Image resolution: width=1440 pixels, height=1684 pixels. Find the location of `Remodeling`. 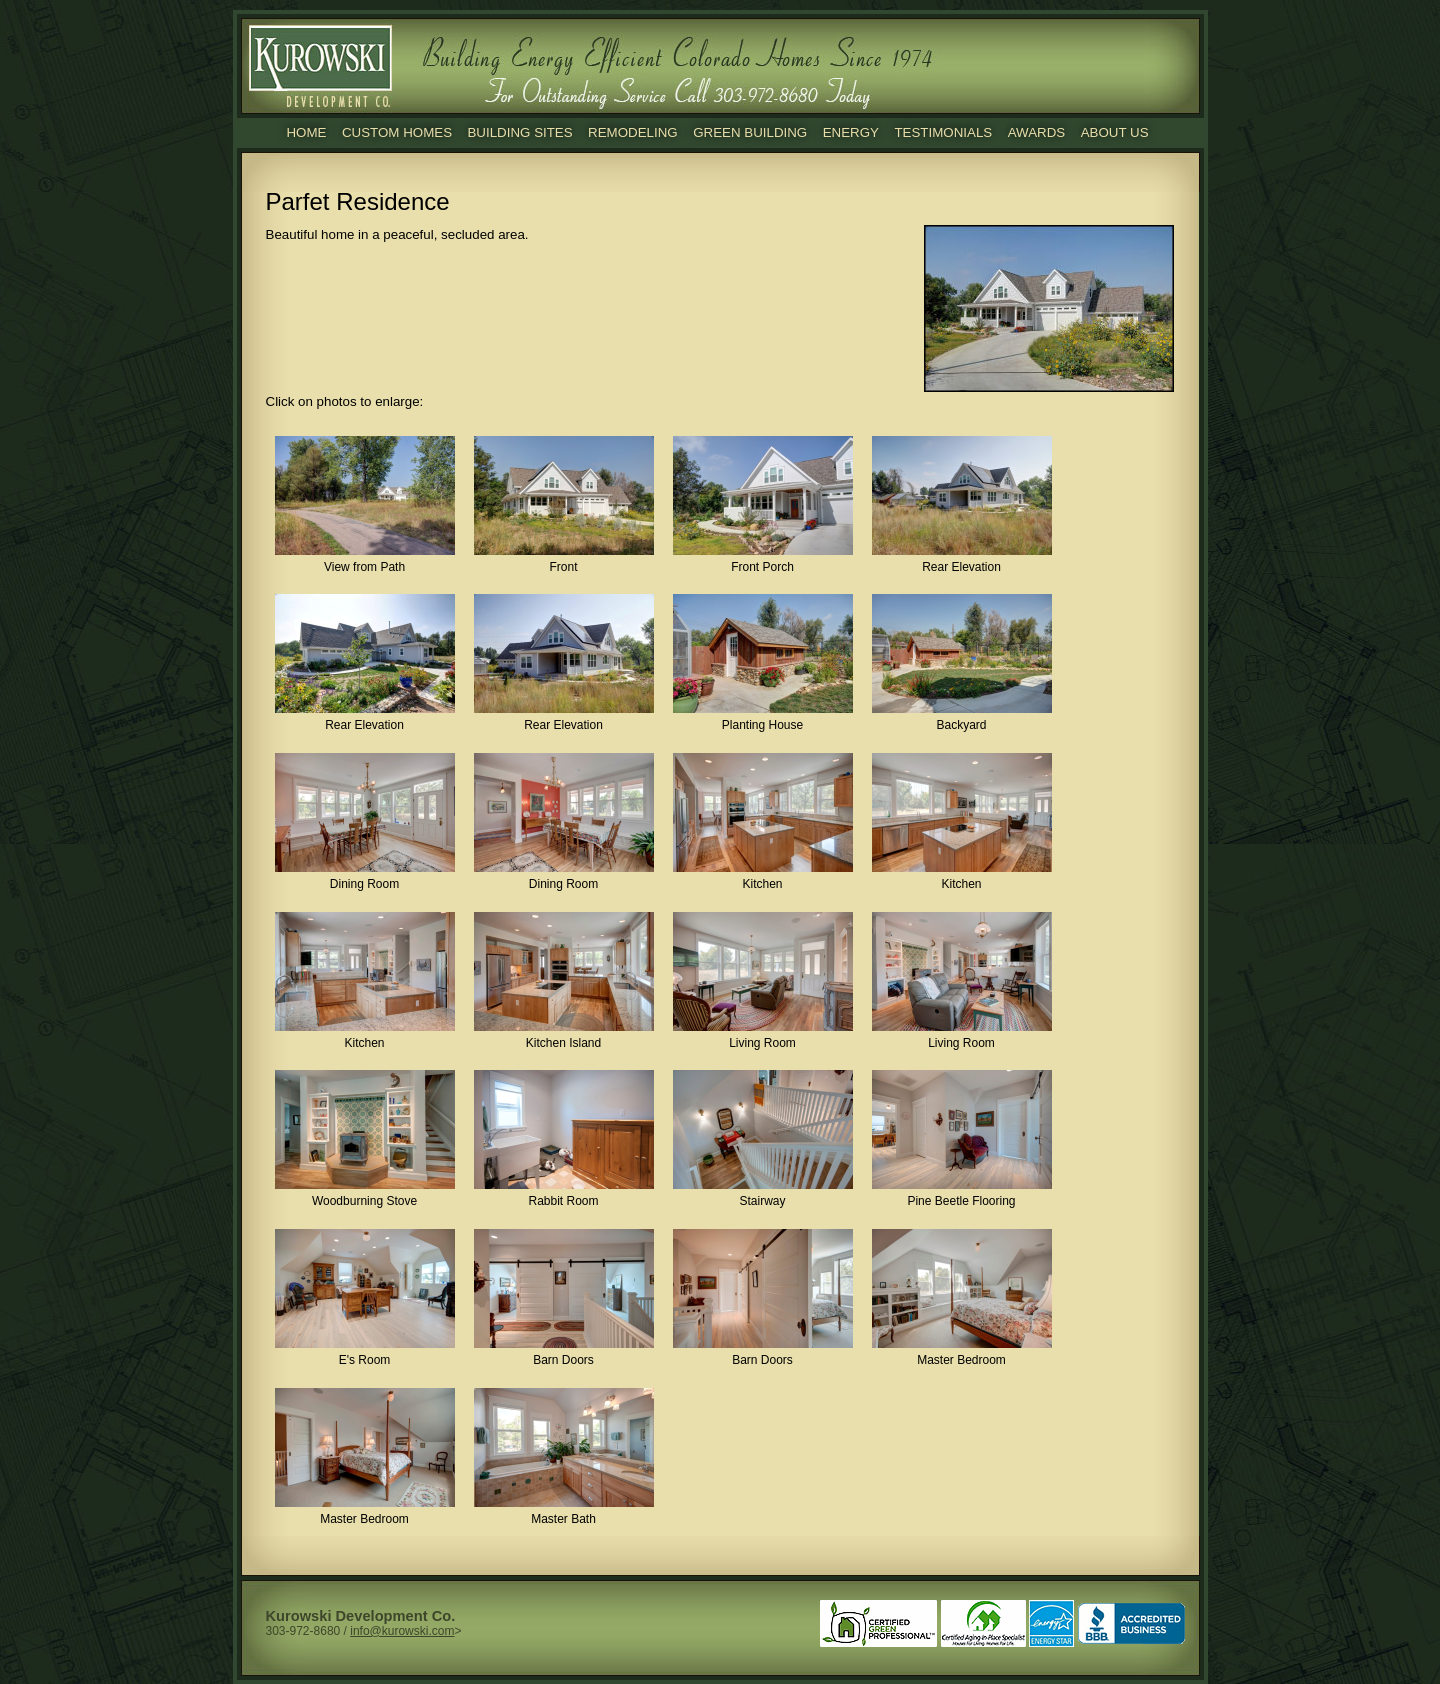

Remodeling is located at coordinates (633, 132).